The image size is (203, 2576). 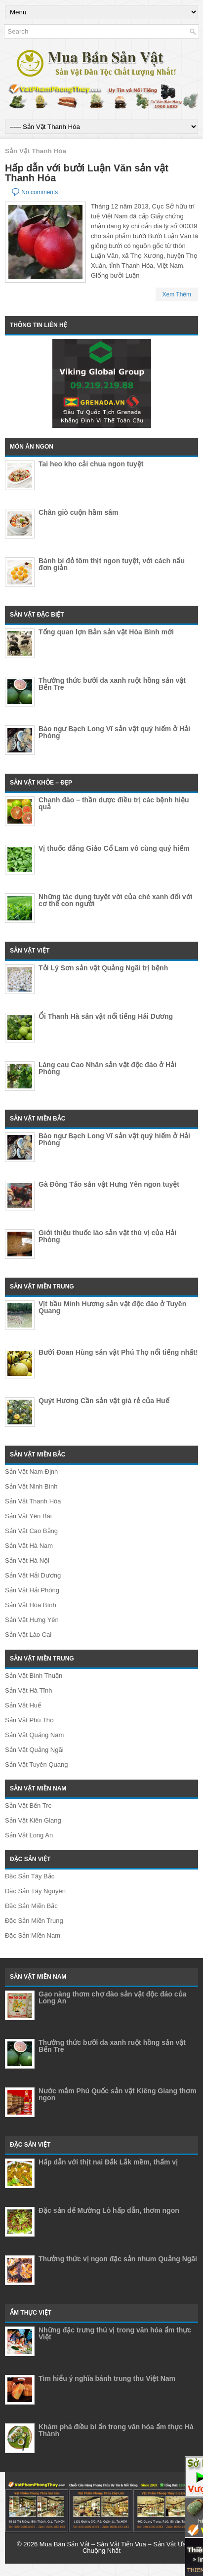 I want to click on Sản Vật Bình Thuận, so click(x=33, y=1675).